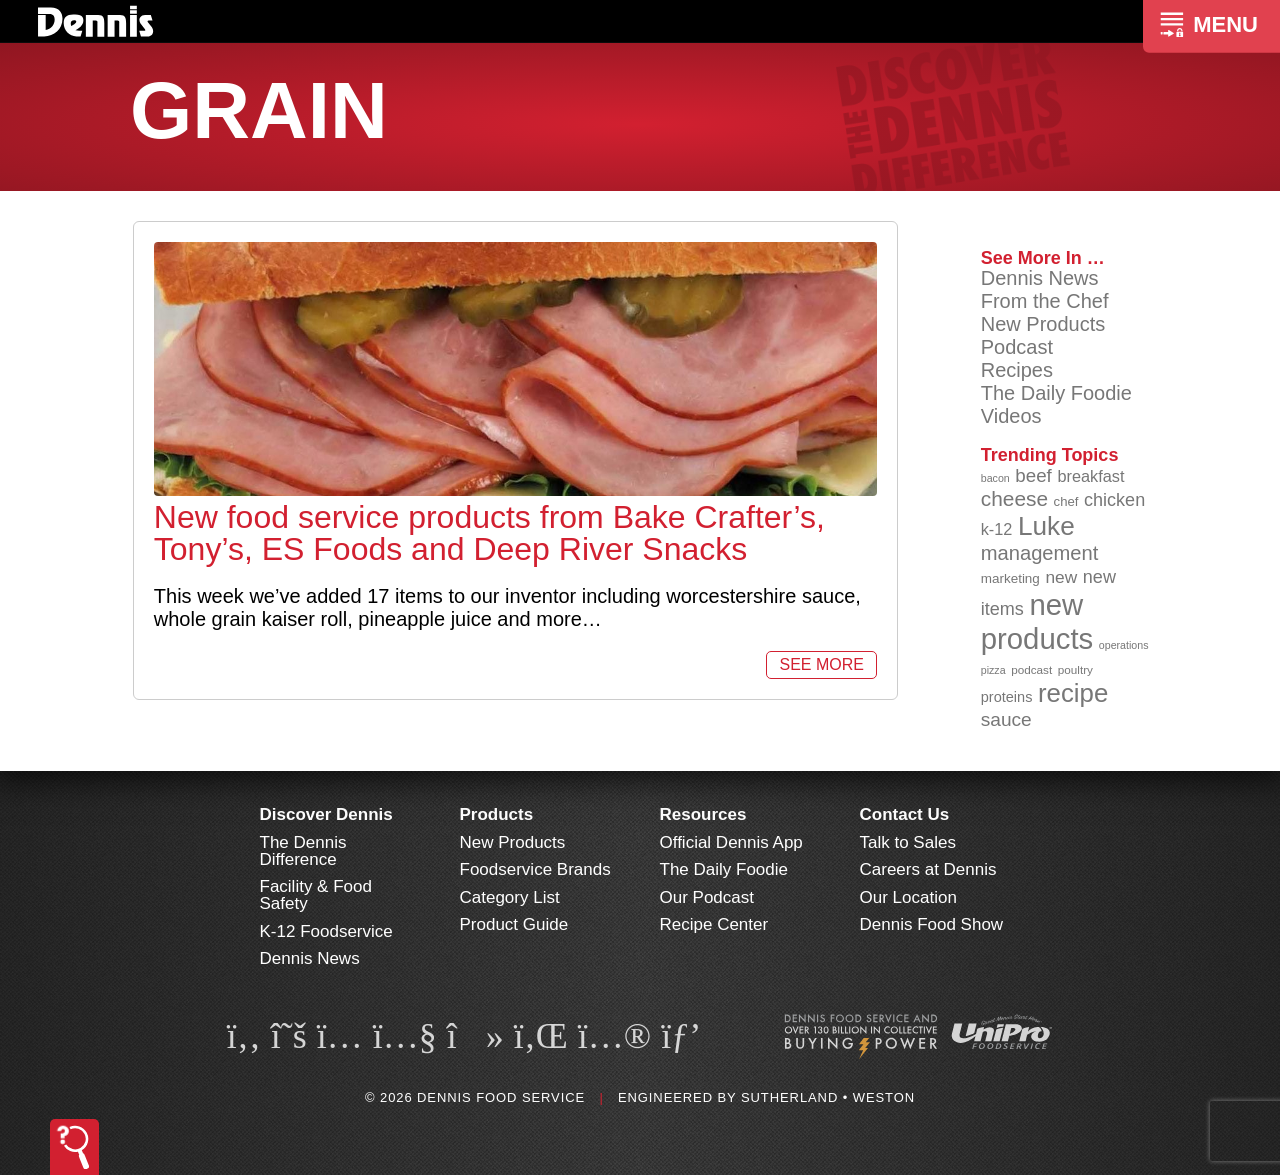 Image resolution: width=1280 pixels, height=1175 pixels. I want to click on Resources, so click(703, 814).